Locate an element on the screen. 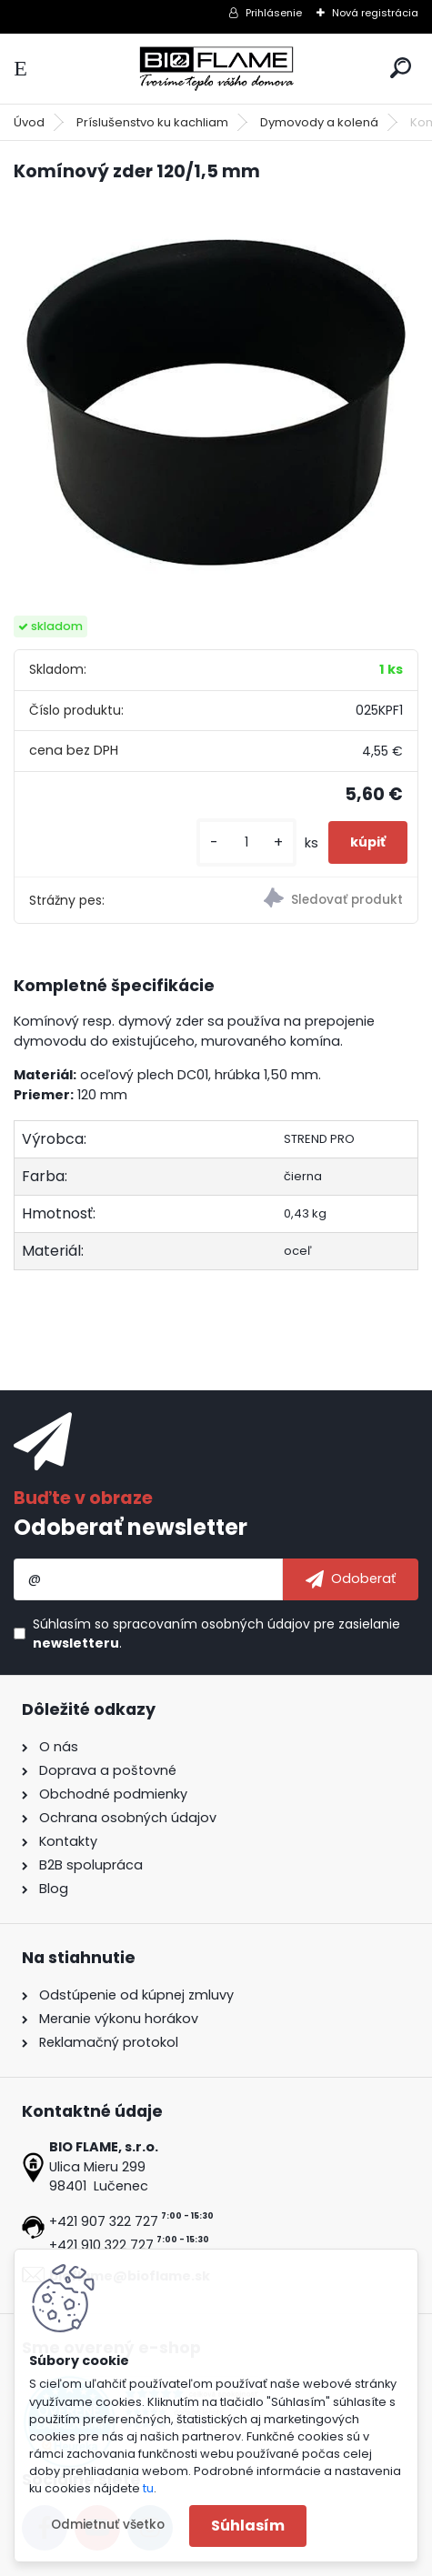 The image size is (432, 2576). [Komínový zder 120/1,5 mm] is located at coordinates (216, 400).